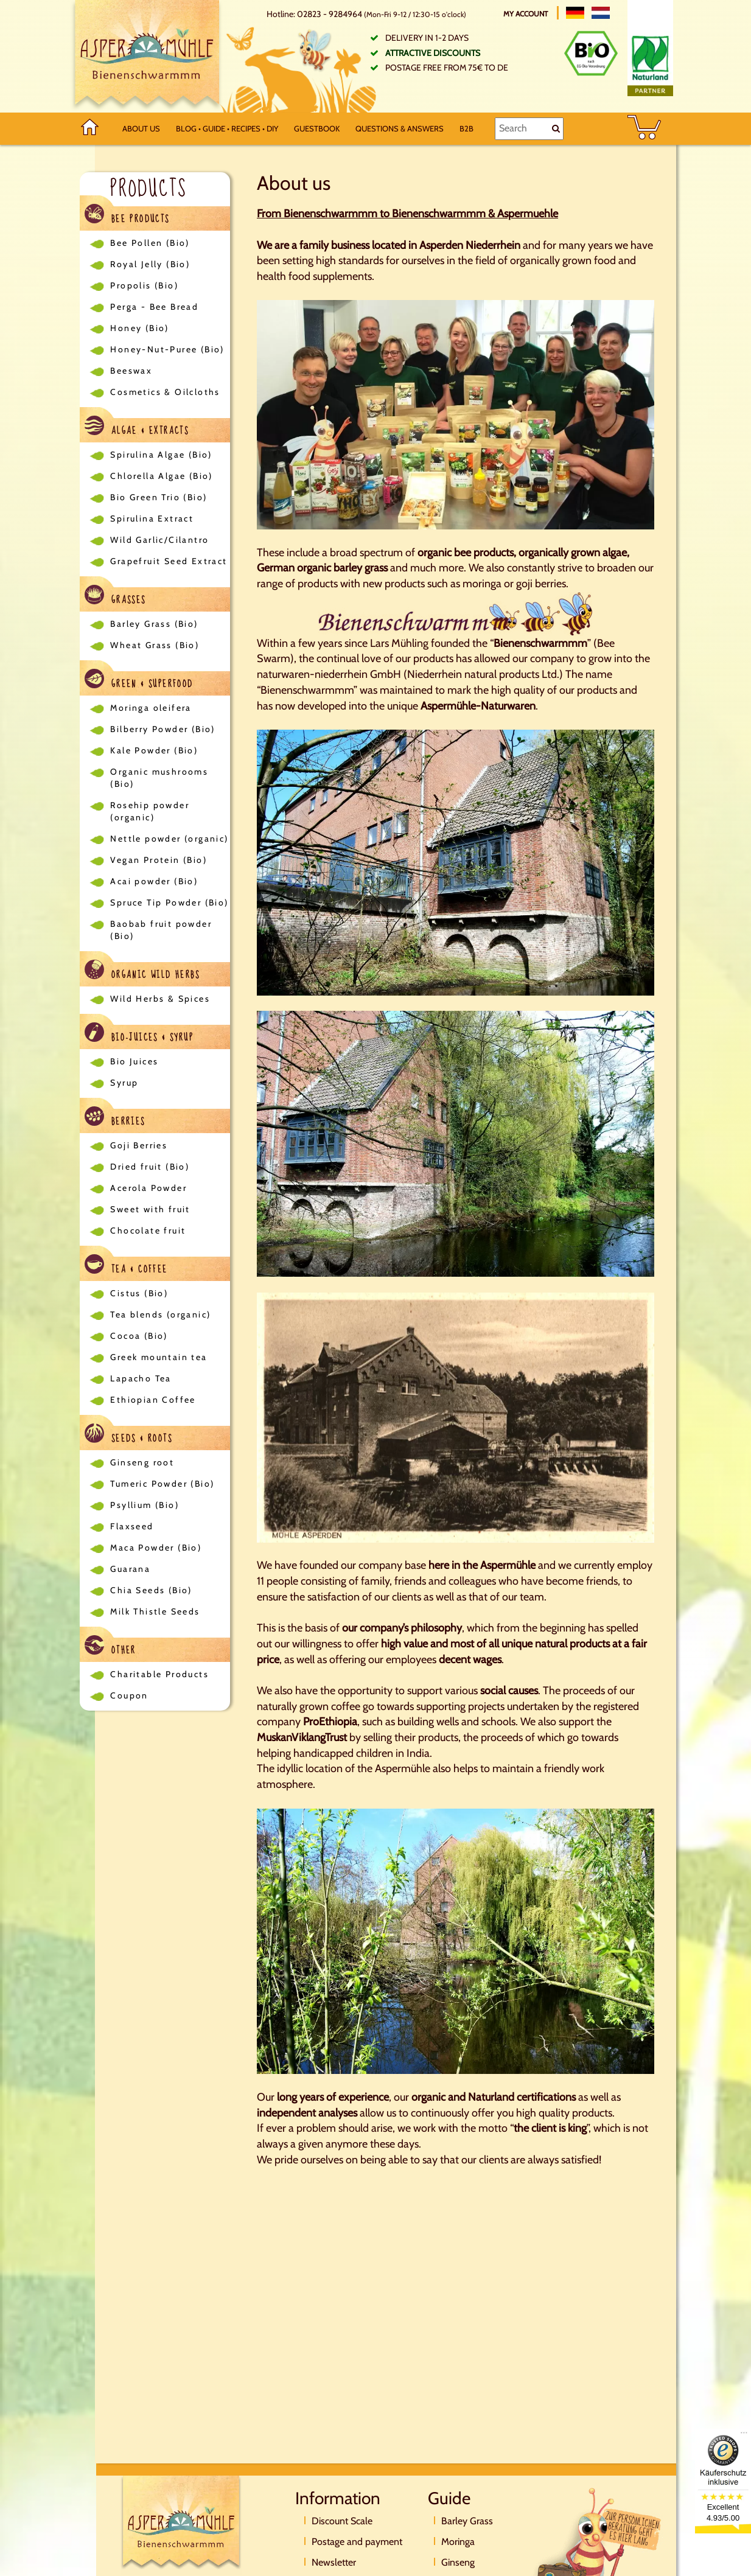 The image size is (751, 2576). Describe the element at coordinates (154, 623) in the screenshot. I see `Barley Grass (Bio)` at that location.